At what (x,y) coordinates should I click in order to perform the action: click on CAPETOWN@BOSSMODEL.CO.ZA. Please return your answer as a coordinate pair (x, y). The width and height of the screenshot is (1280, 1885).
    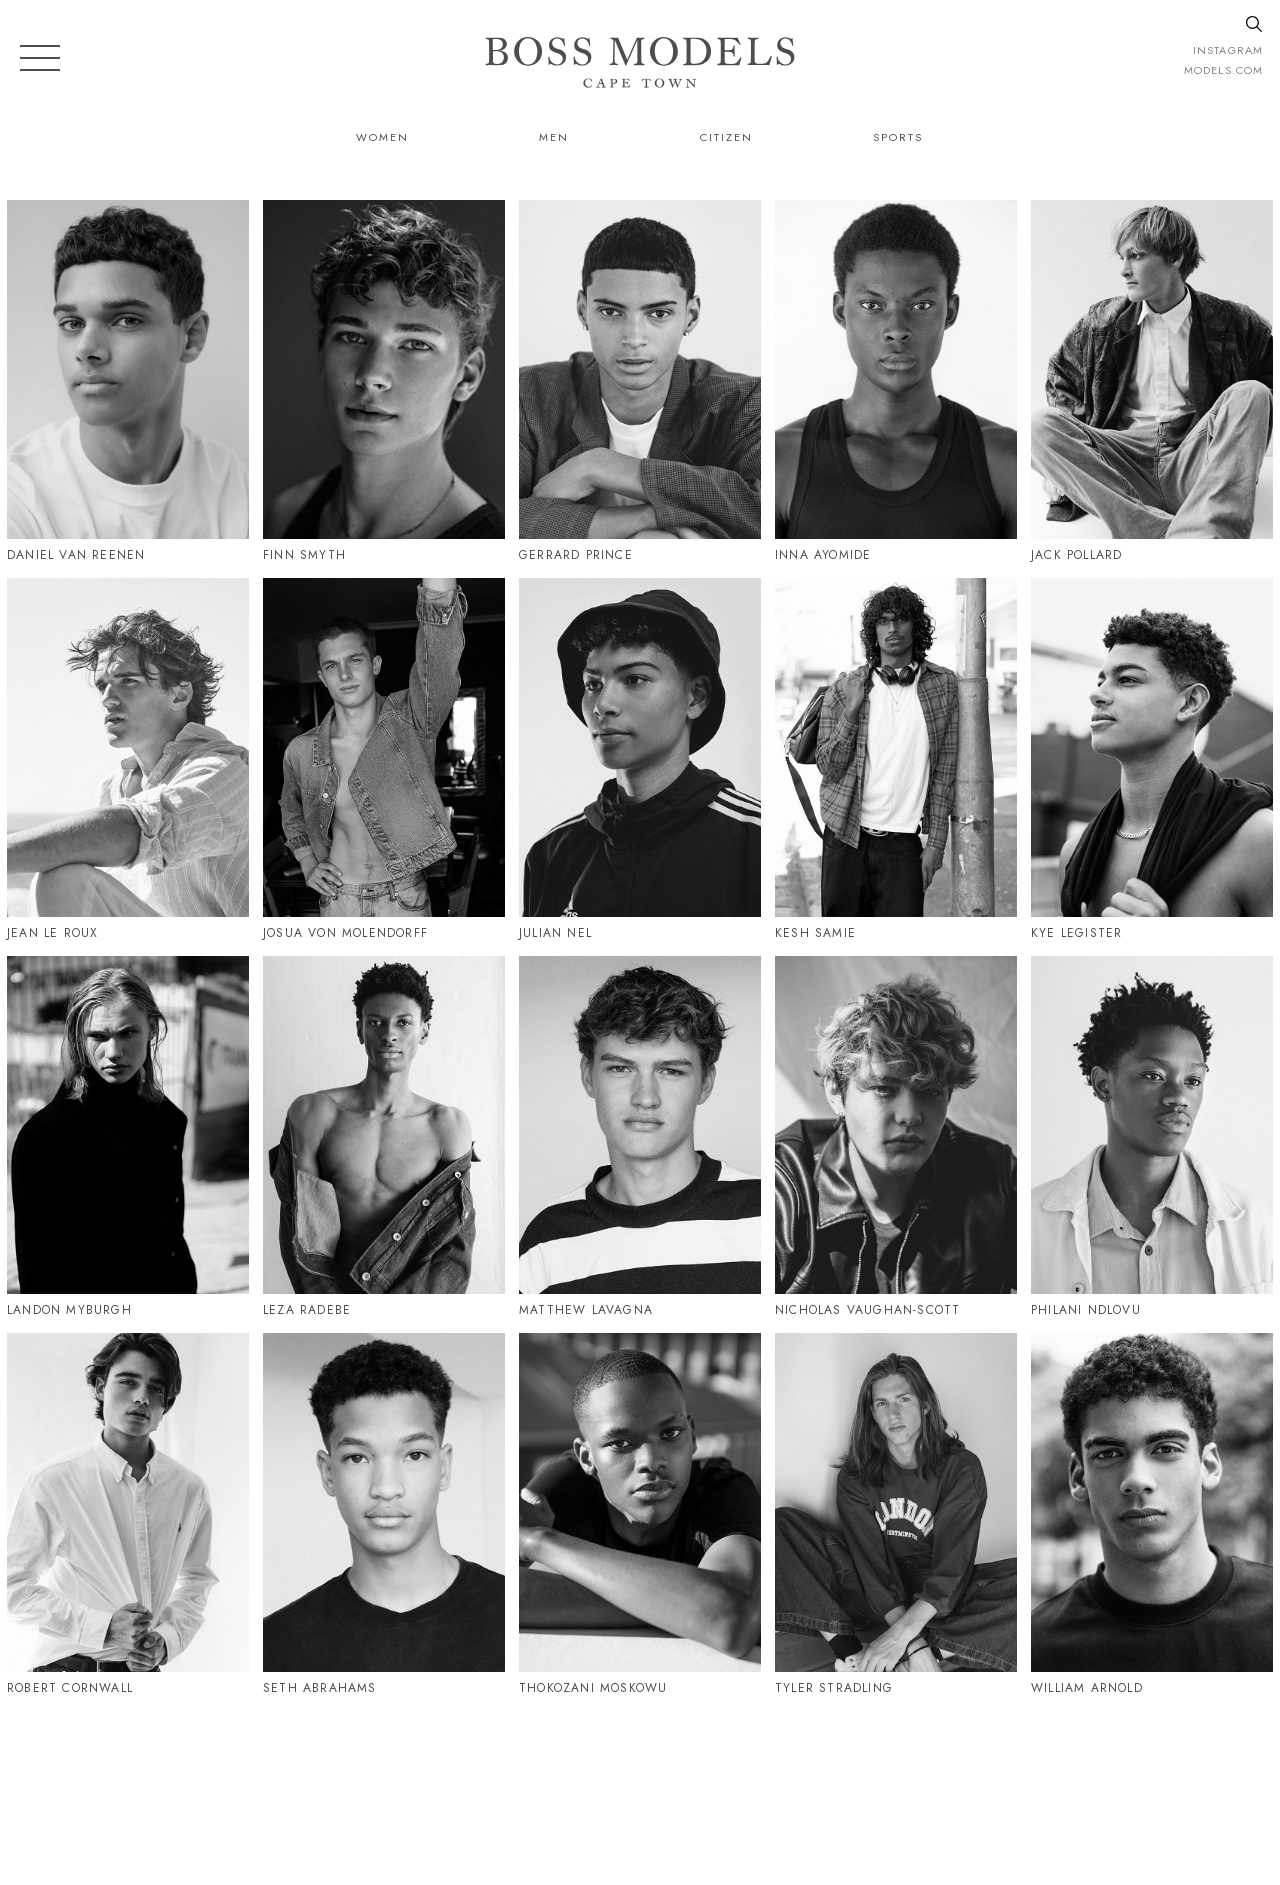
    Looking at the image, I should click on (1053, 1782).